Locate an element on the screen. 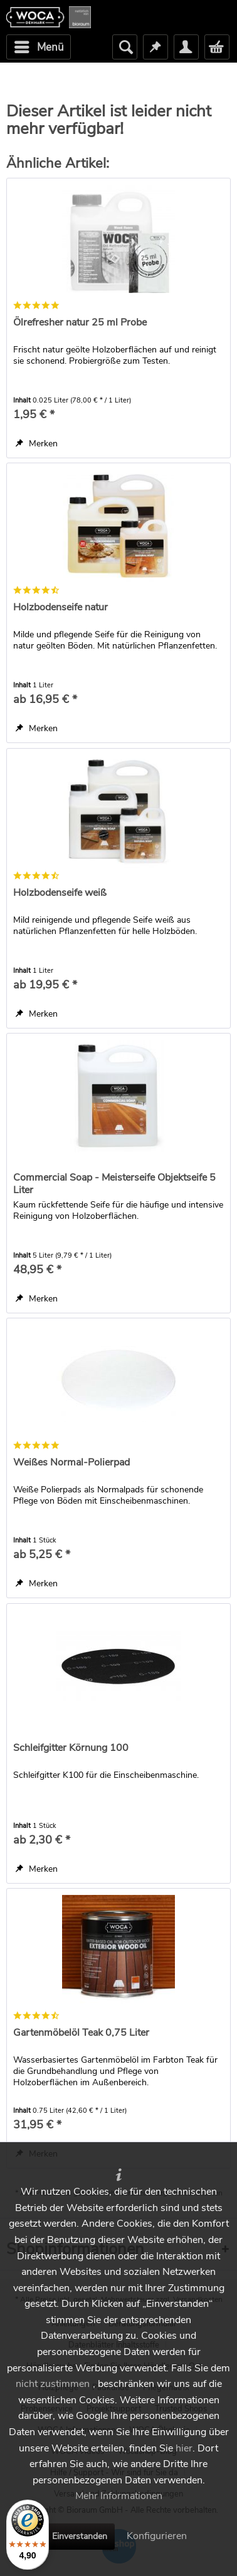 This screenshot has height=2576, width=237. Ölrefresher natur 25 ml Probe is located at coordinates (80, 322).